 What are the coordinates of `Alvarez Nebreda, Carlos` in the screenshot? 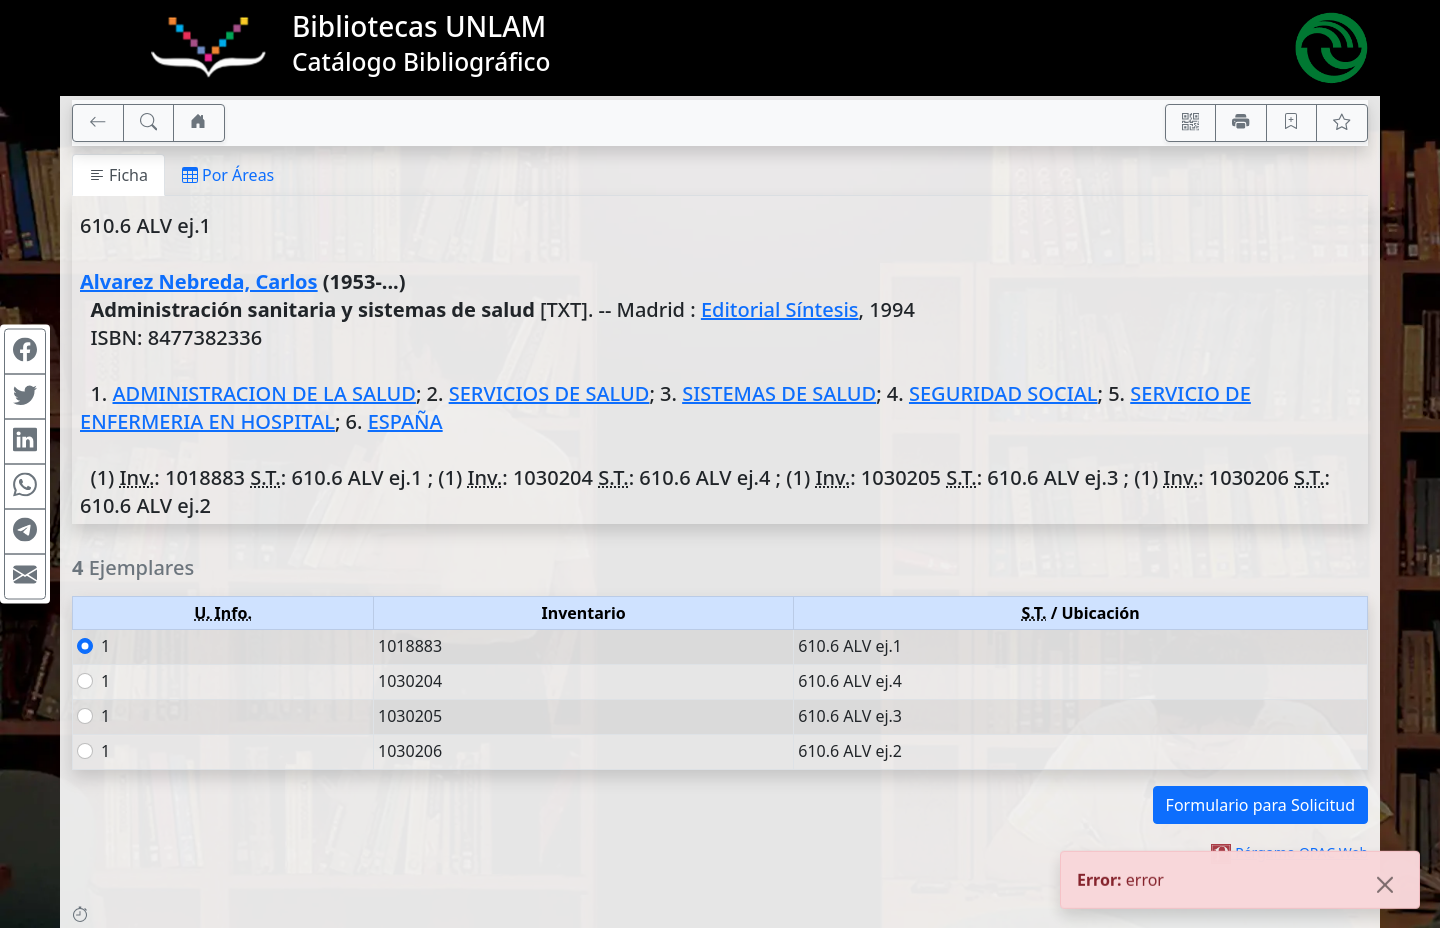 It's located at (199, 281).